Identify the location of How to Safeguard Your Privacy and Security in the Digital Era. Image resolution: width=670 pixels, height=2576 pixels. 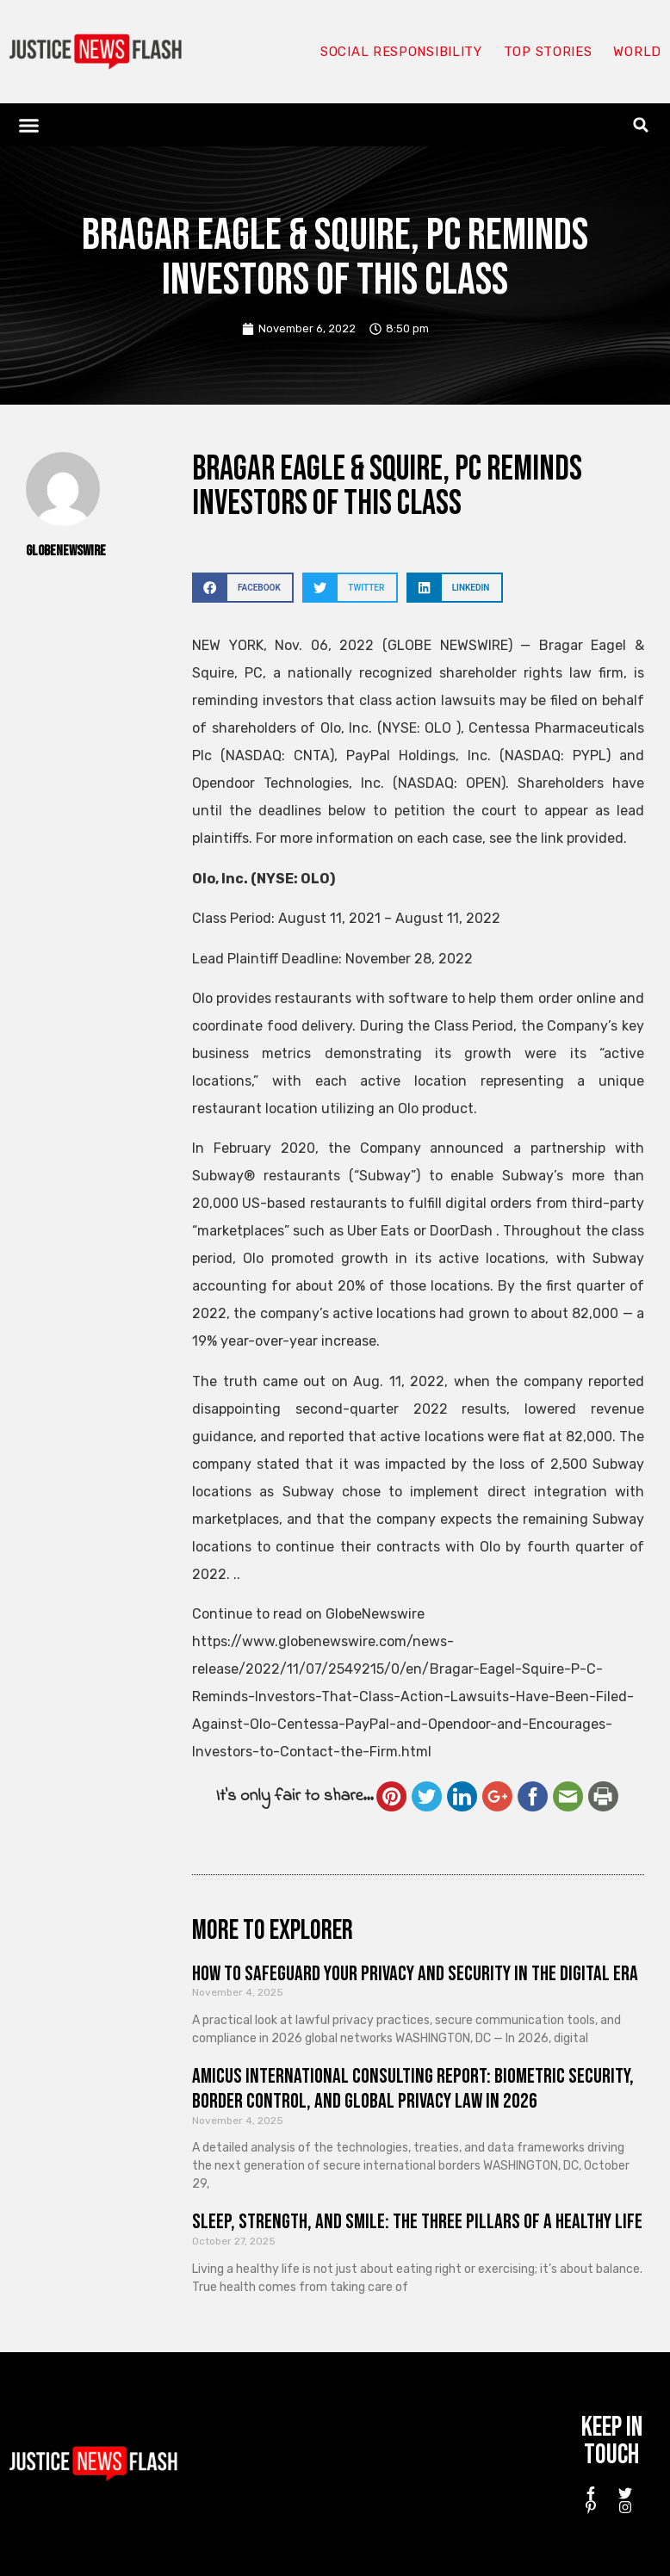
(415, 1973).